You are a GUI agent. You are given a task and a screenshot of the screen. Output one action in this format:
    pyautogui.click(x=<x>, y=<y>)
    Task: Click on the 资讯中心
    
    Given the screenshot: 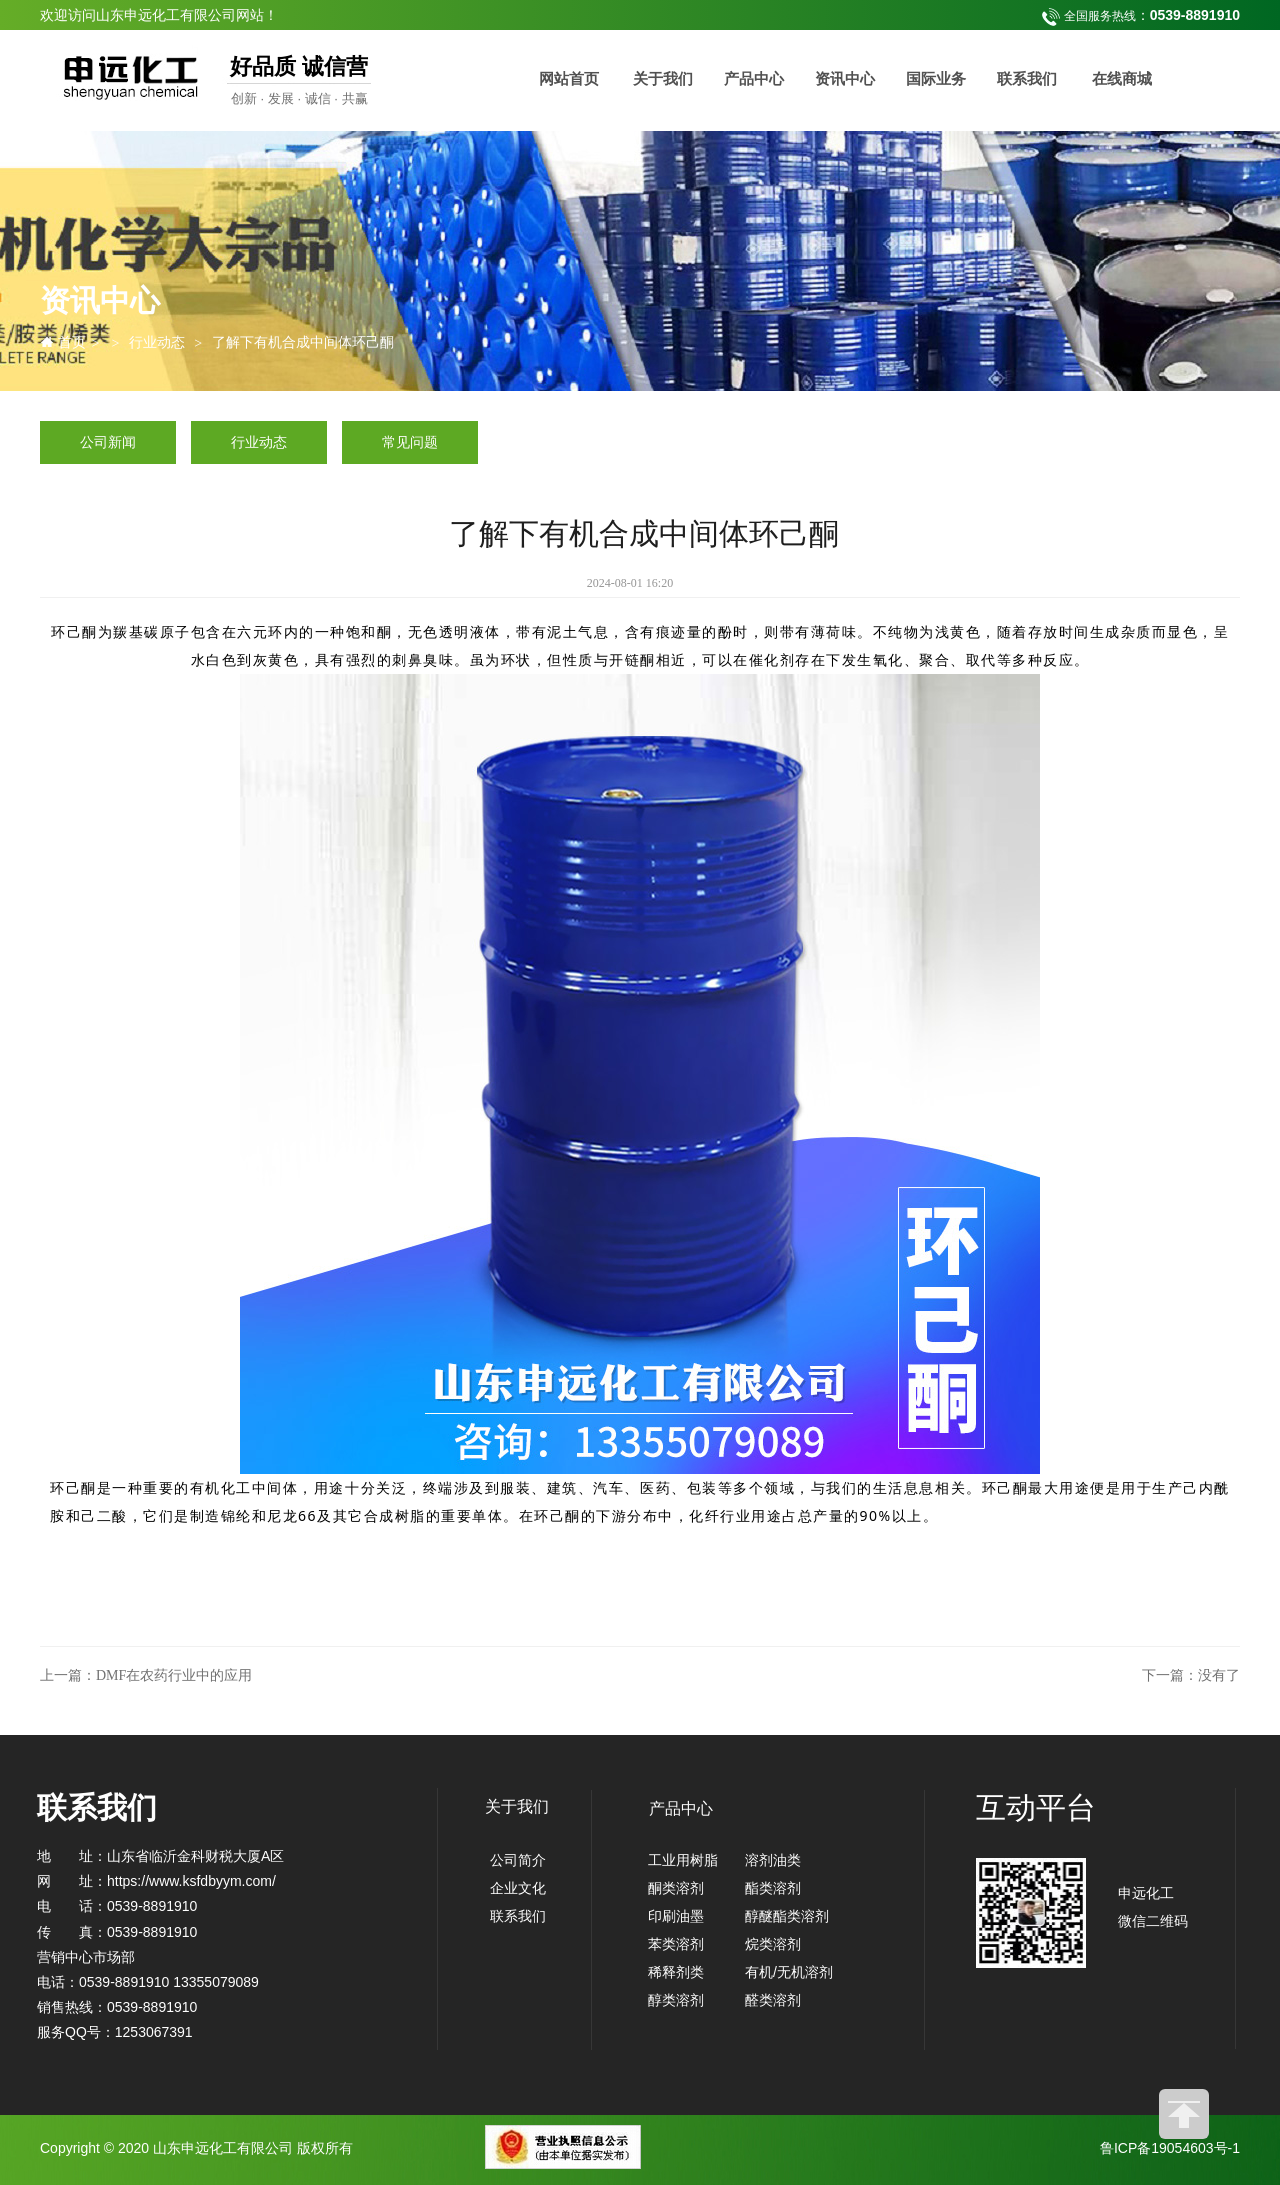 What is the action you would take?
    pyautogui.click(x=845, y=79)
    